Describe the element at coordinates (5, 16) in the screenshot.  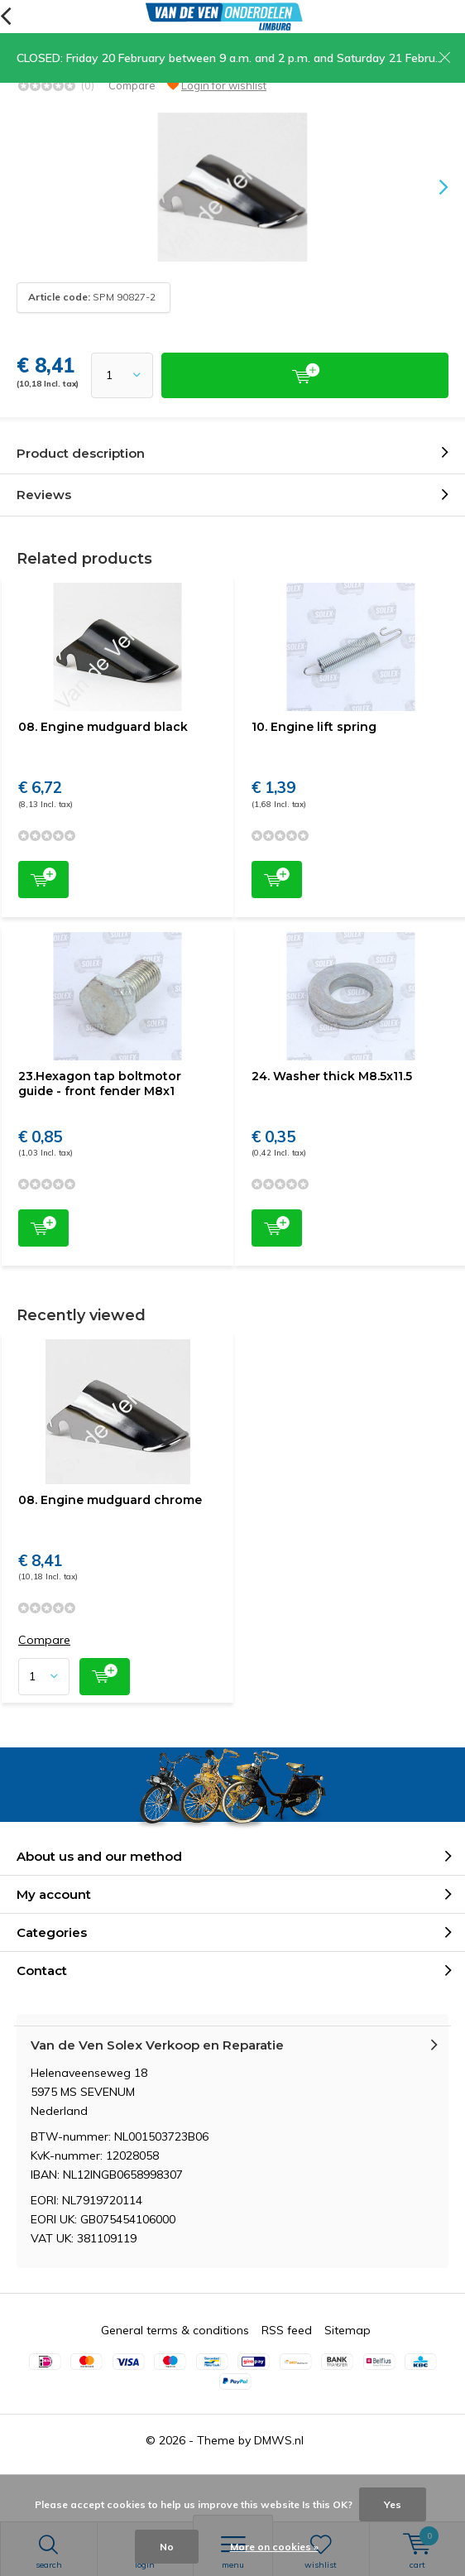
I see `Back` at that location.